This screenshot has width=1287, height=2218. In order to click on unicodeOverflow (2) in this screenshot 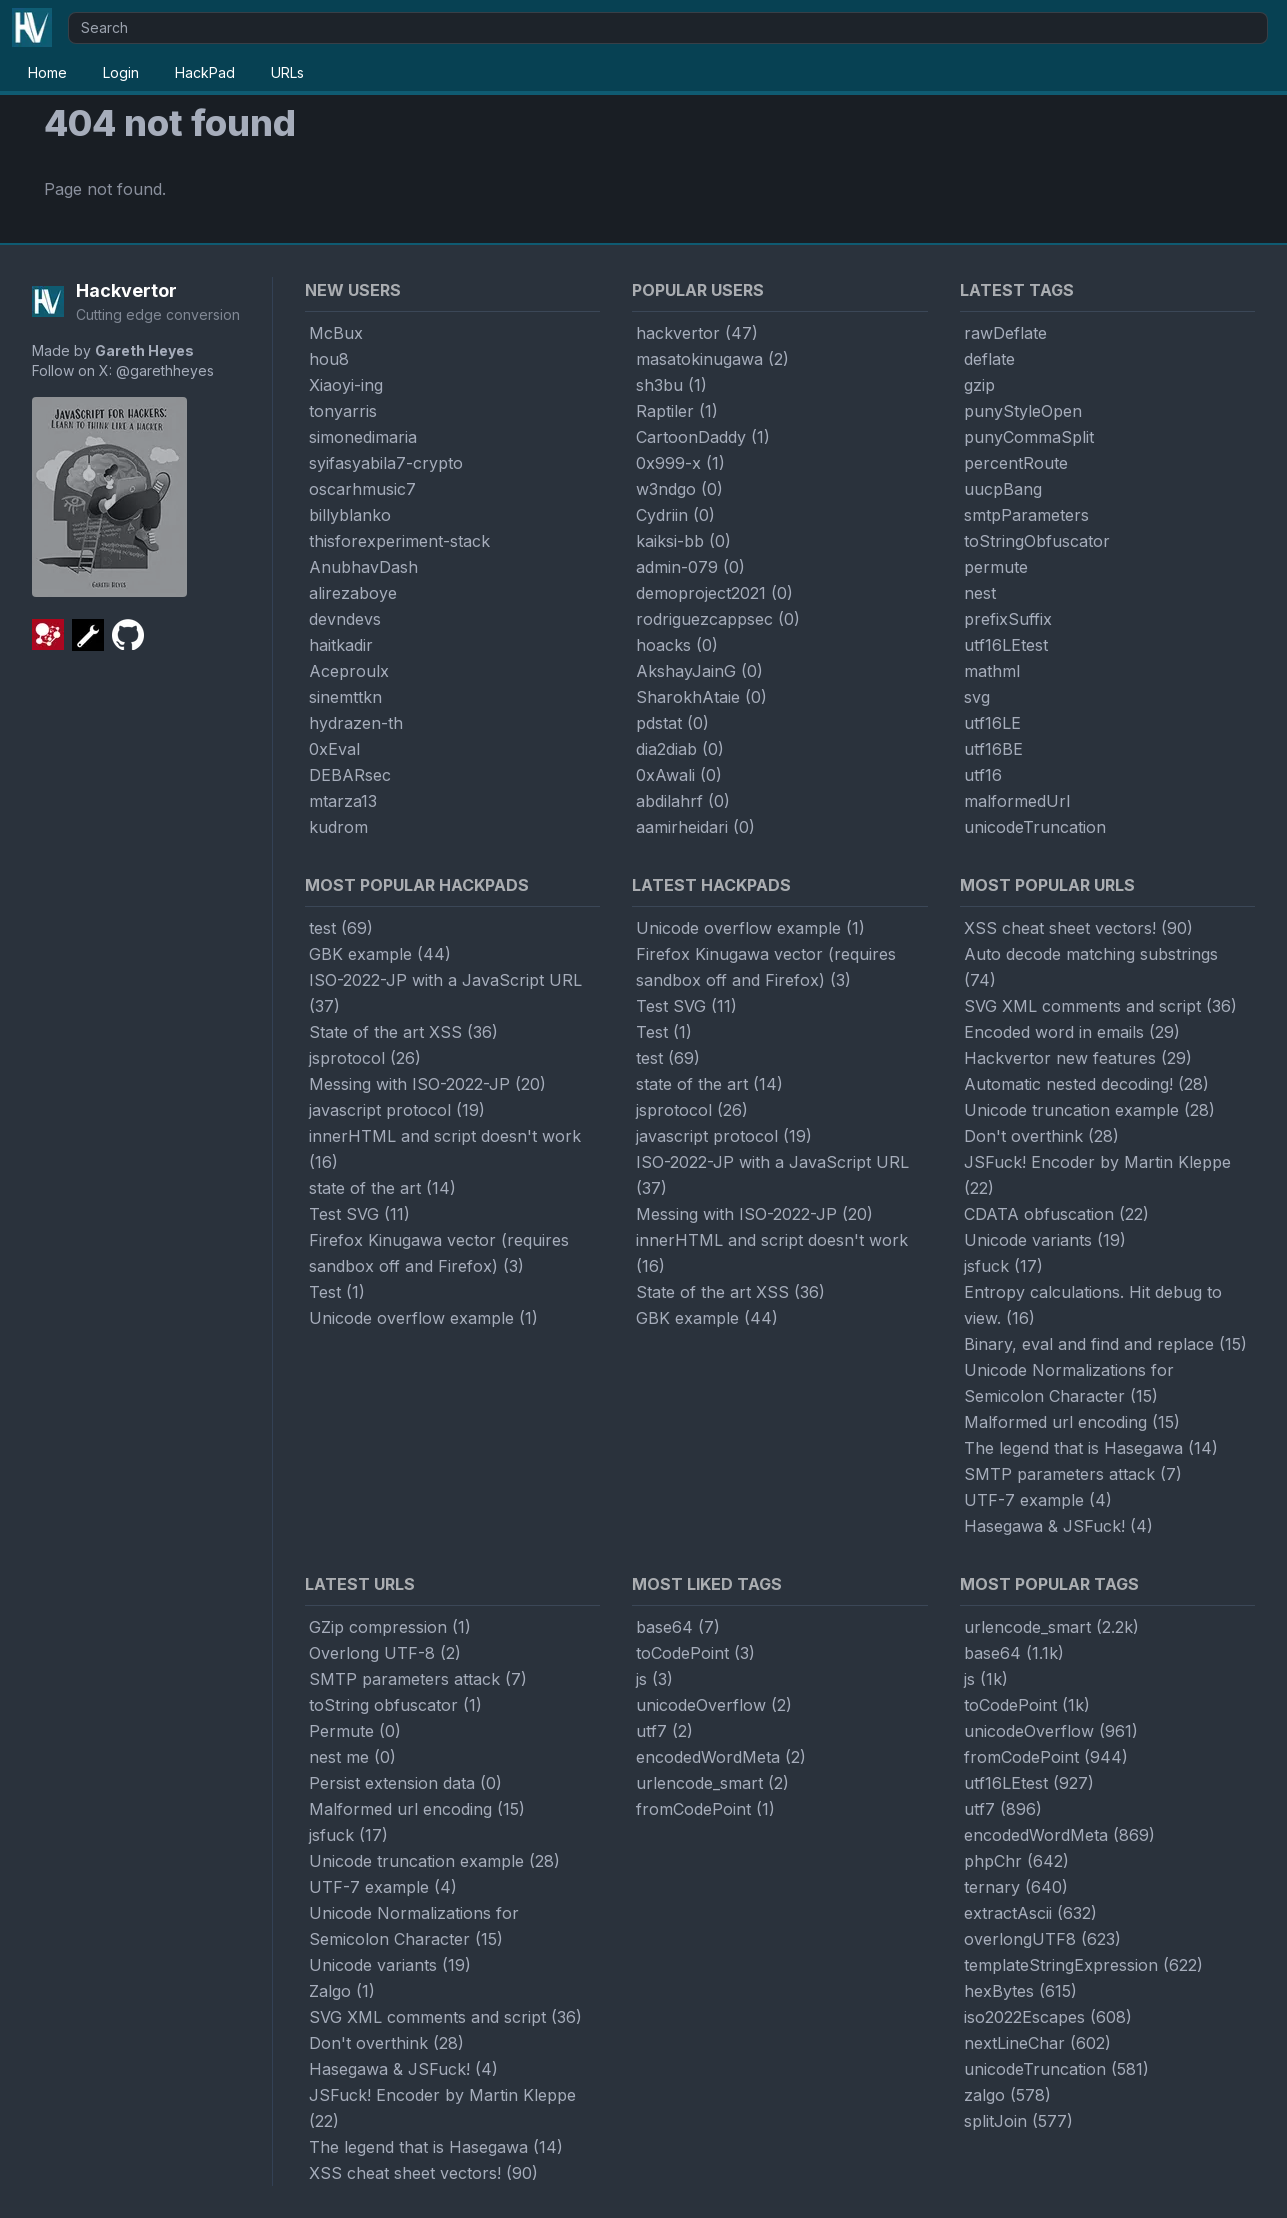, I will do `click(714, 1705)`.